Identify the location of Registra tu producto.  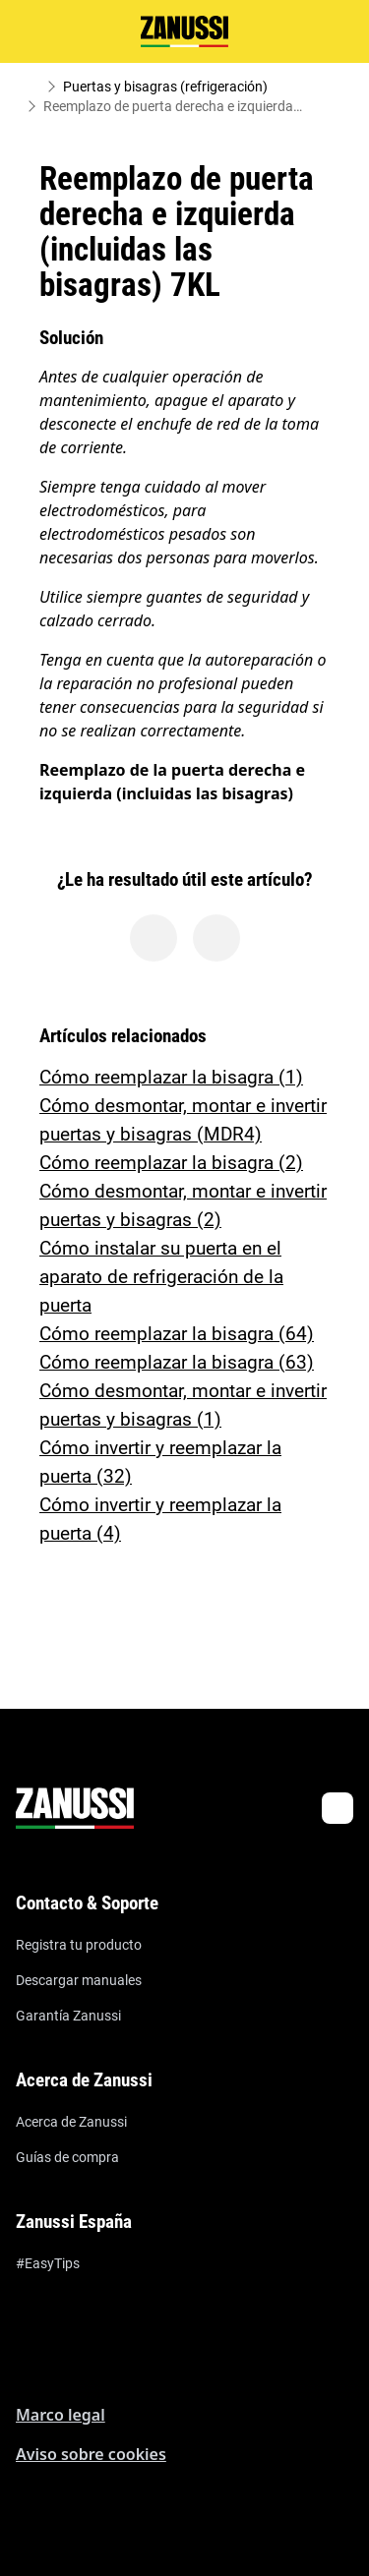
(79, 1945).